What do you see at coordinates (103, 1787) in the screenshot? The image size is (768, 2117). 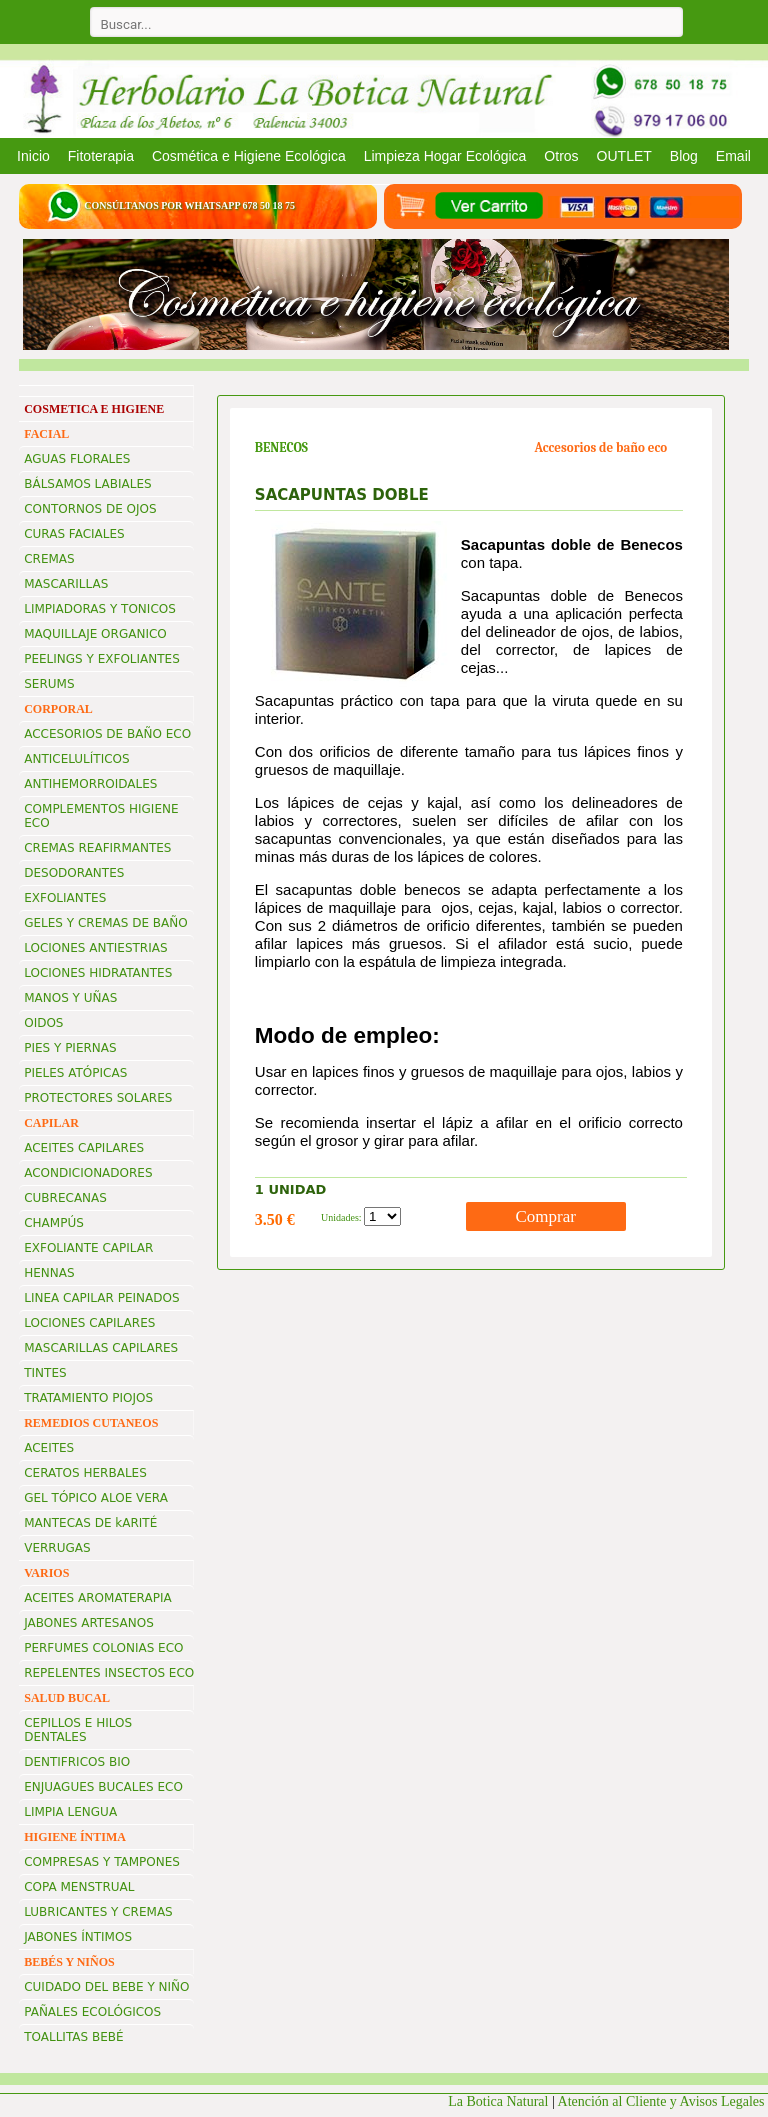 I see `ENJUAGUES BUCALES ECO` at bounding box center [103, 1787].